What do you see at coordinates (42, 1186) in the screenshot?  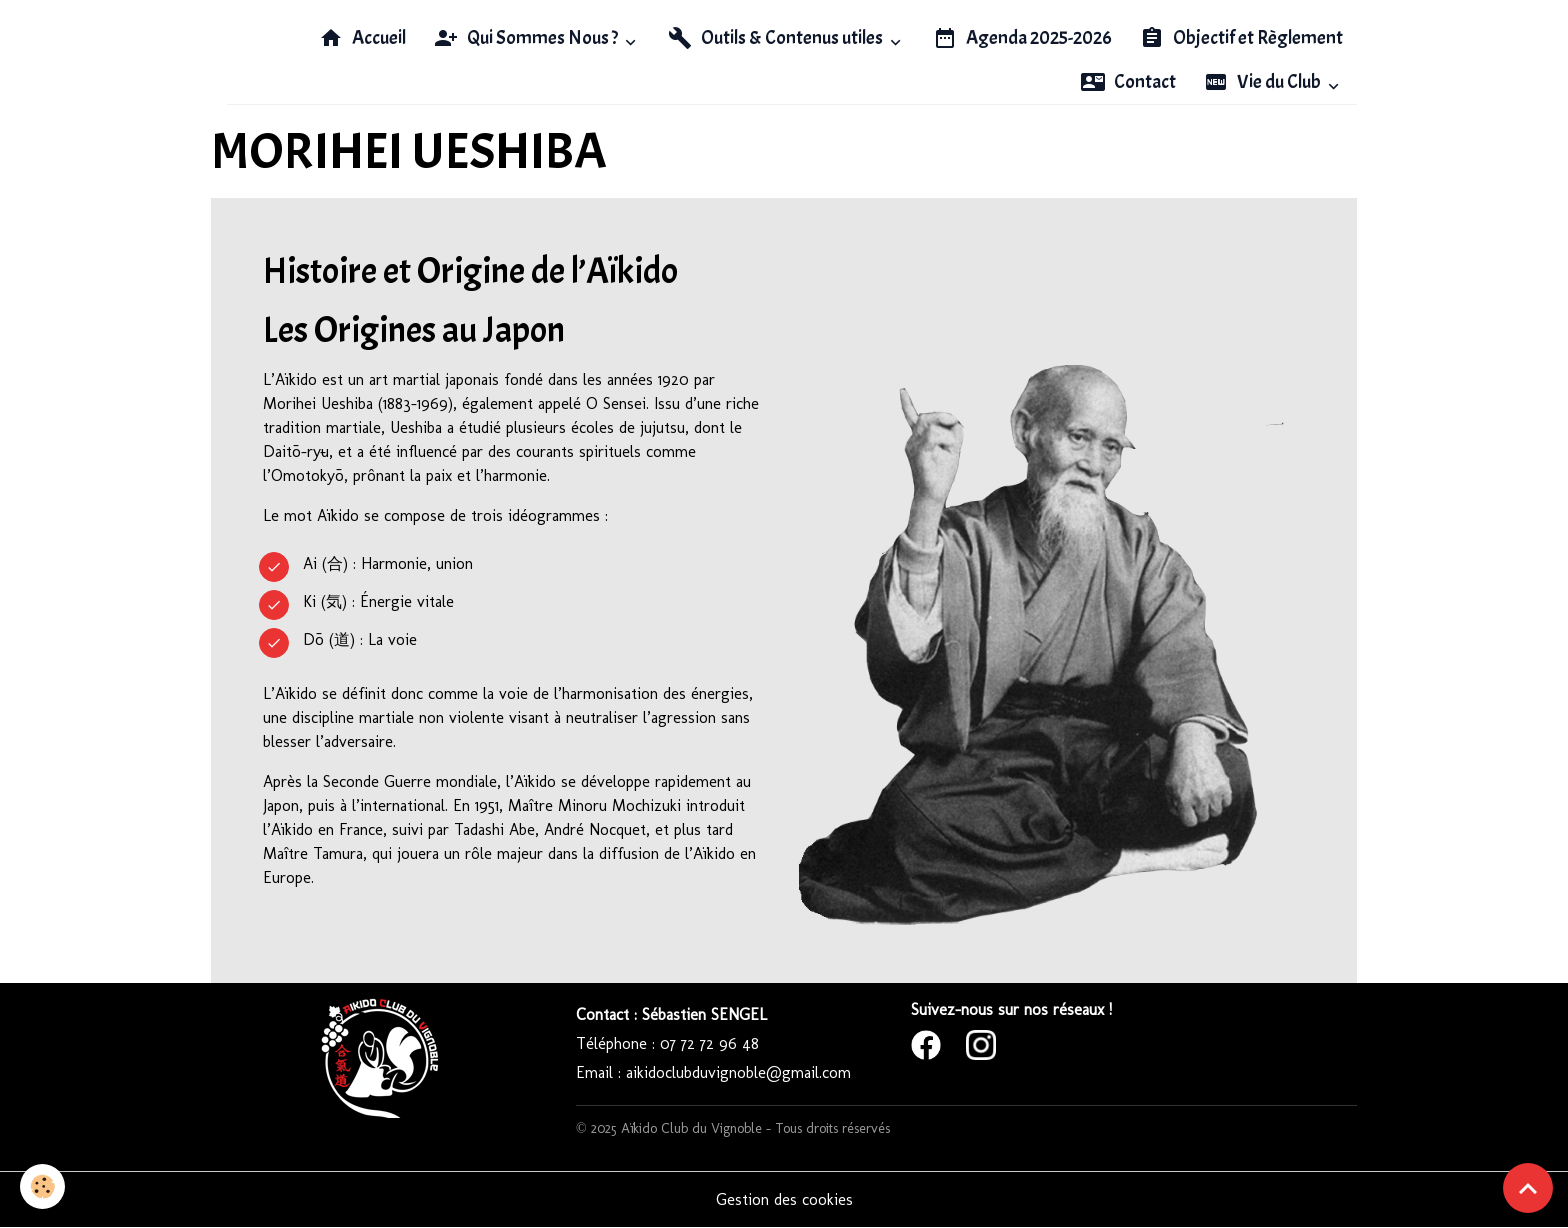 I see `[Cookies]` at bounding box center [42, 1186].